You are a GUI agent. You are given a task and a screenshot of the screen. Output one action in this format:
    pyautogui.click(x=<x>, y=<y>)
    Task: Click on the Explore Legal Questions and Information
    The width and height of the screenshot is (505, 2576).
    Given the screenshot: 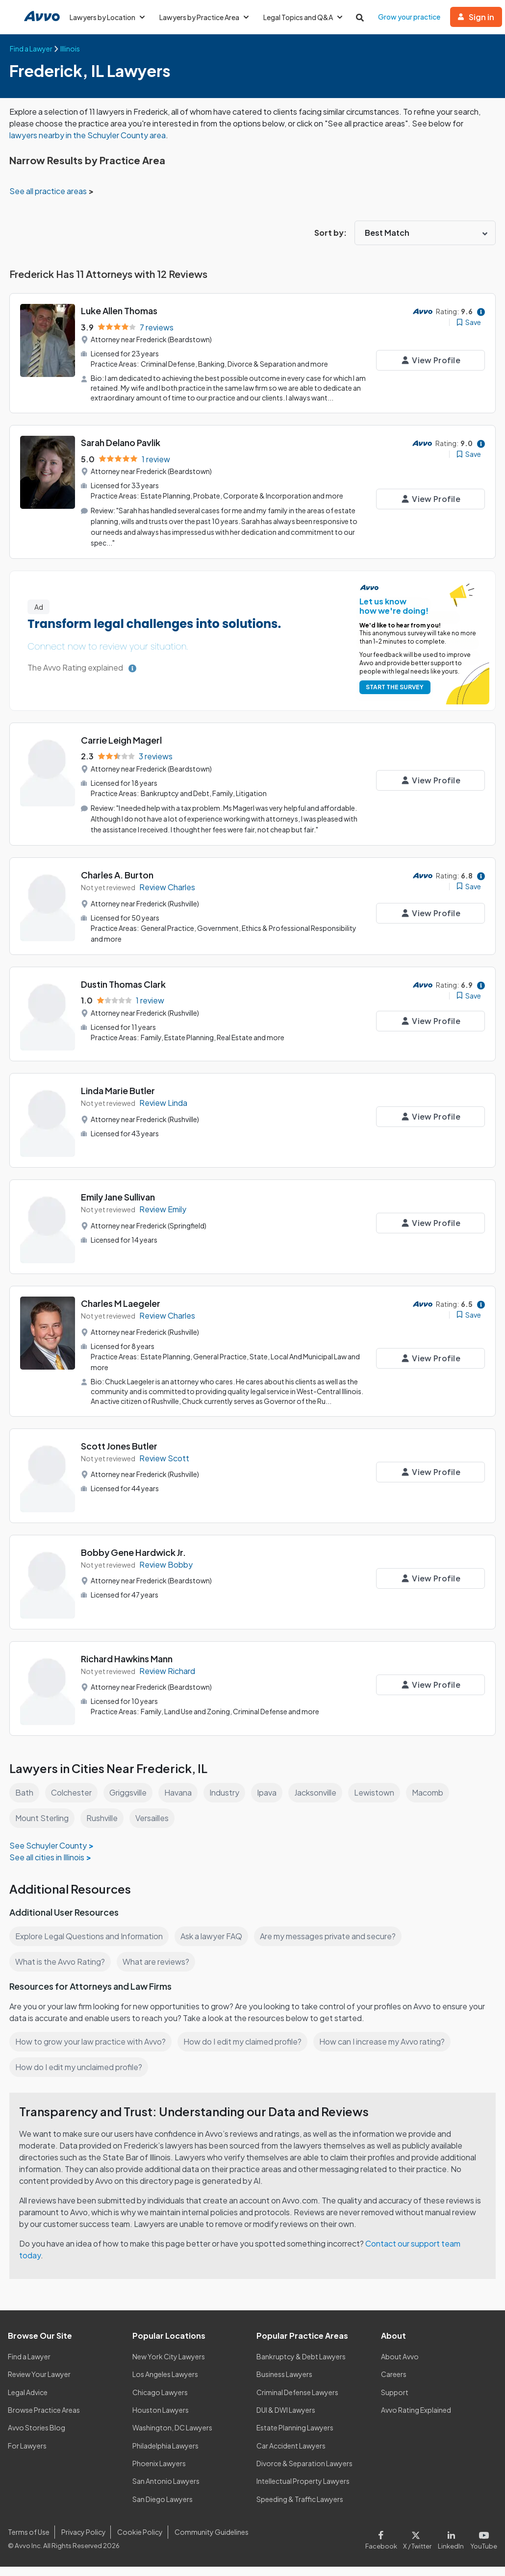 What is the action you would take?
    pyautogui.click(x=90, y=1945)
    